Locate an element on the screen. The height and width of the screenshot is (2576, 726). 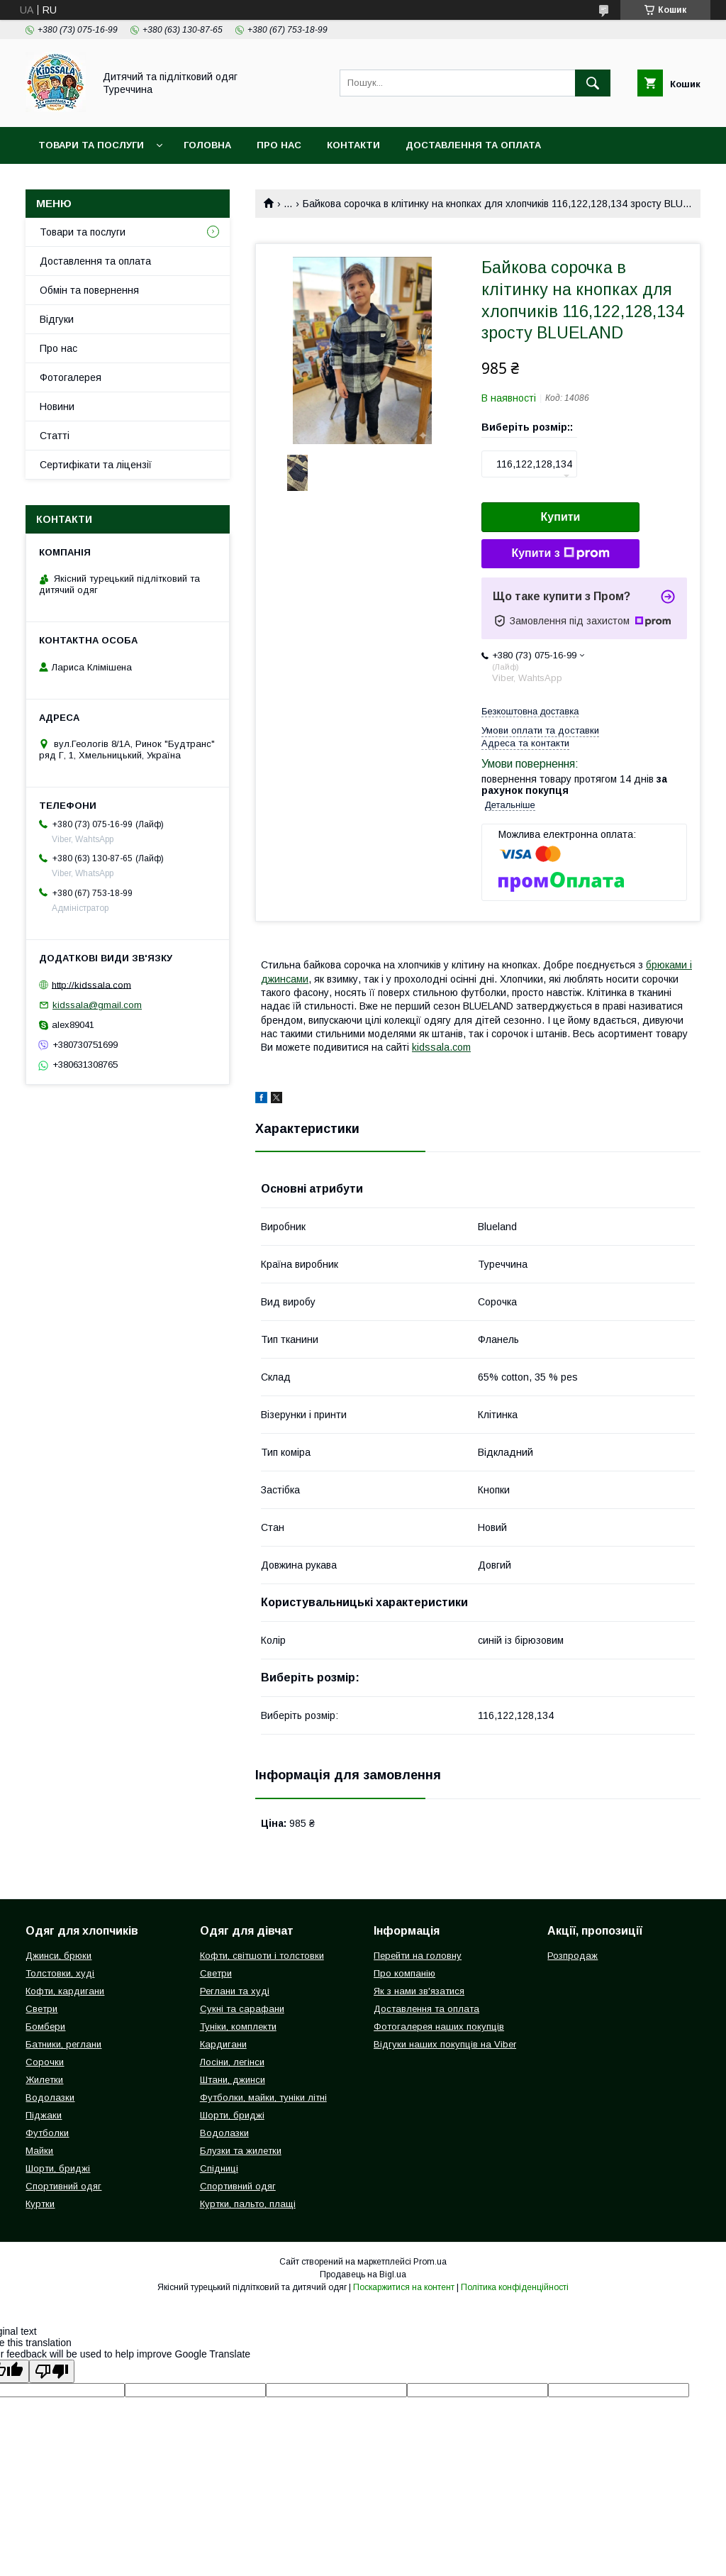
Туніки, комплекти is located at coordinates (238, 2026).